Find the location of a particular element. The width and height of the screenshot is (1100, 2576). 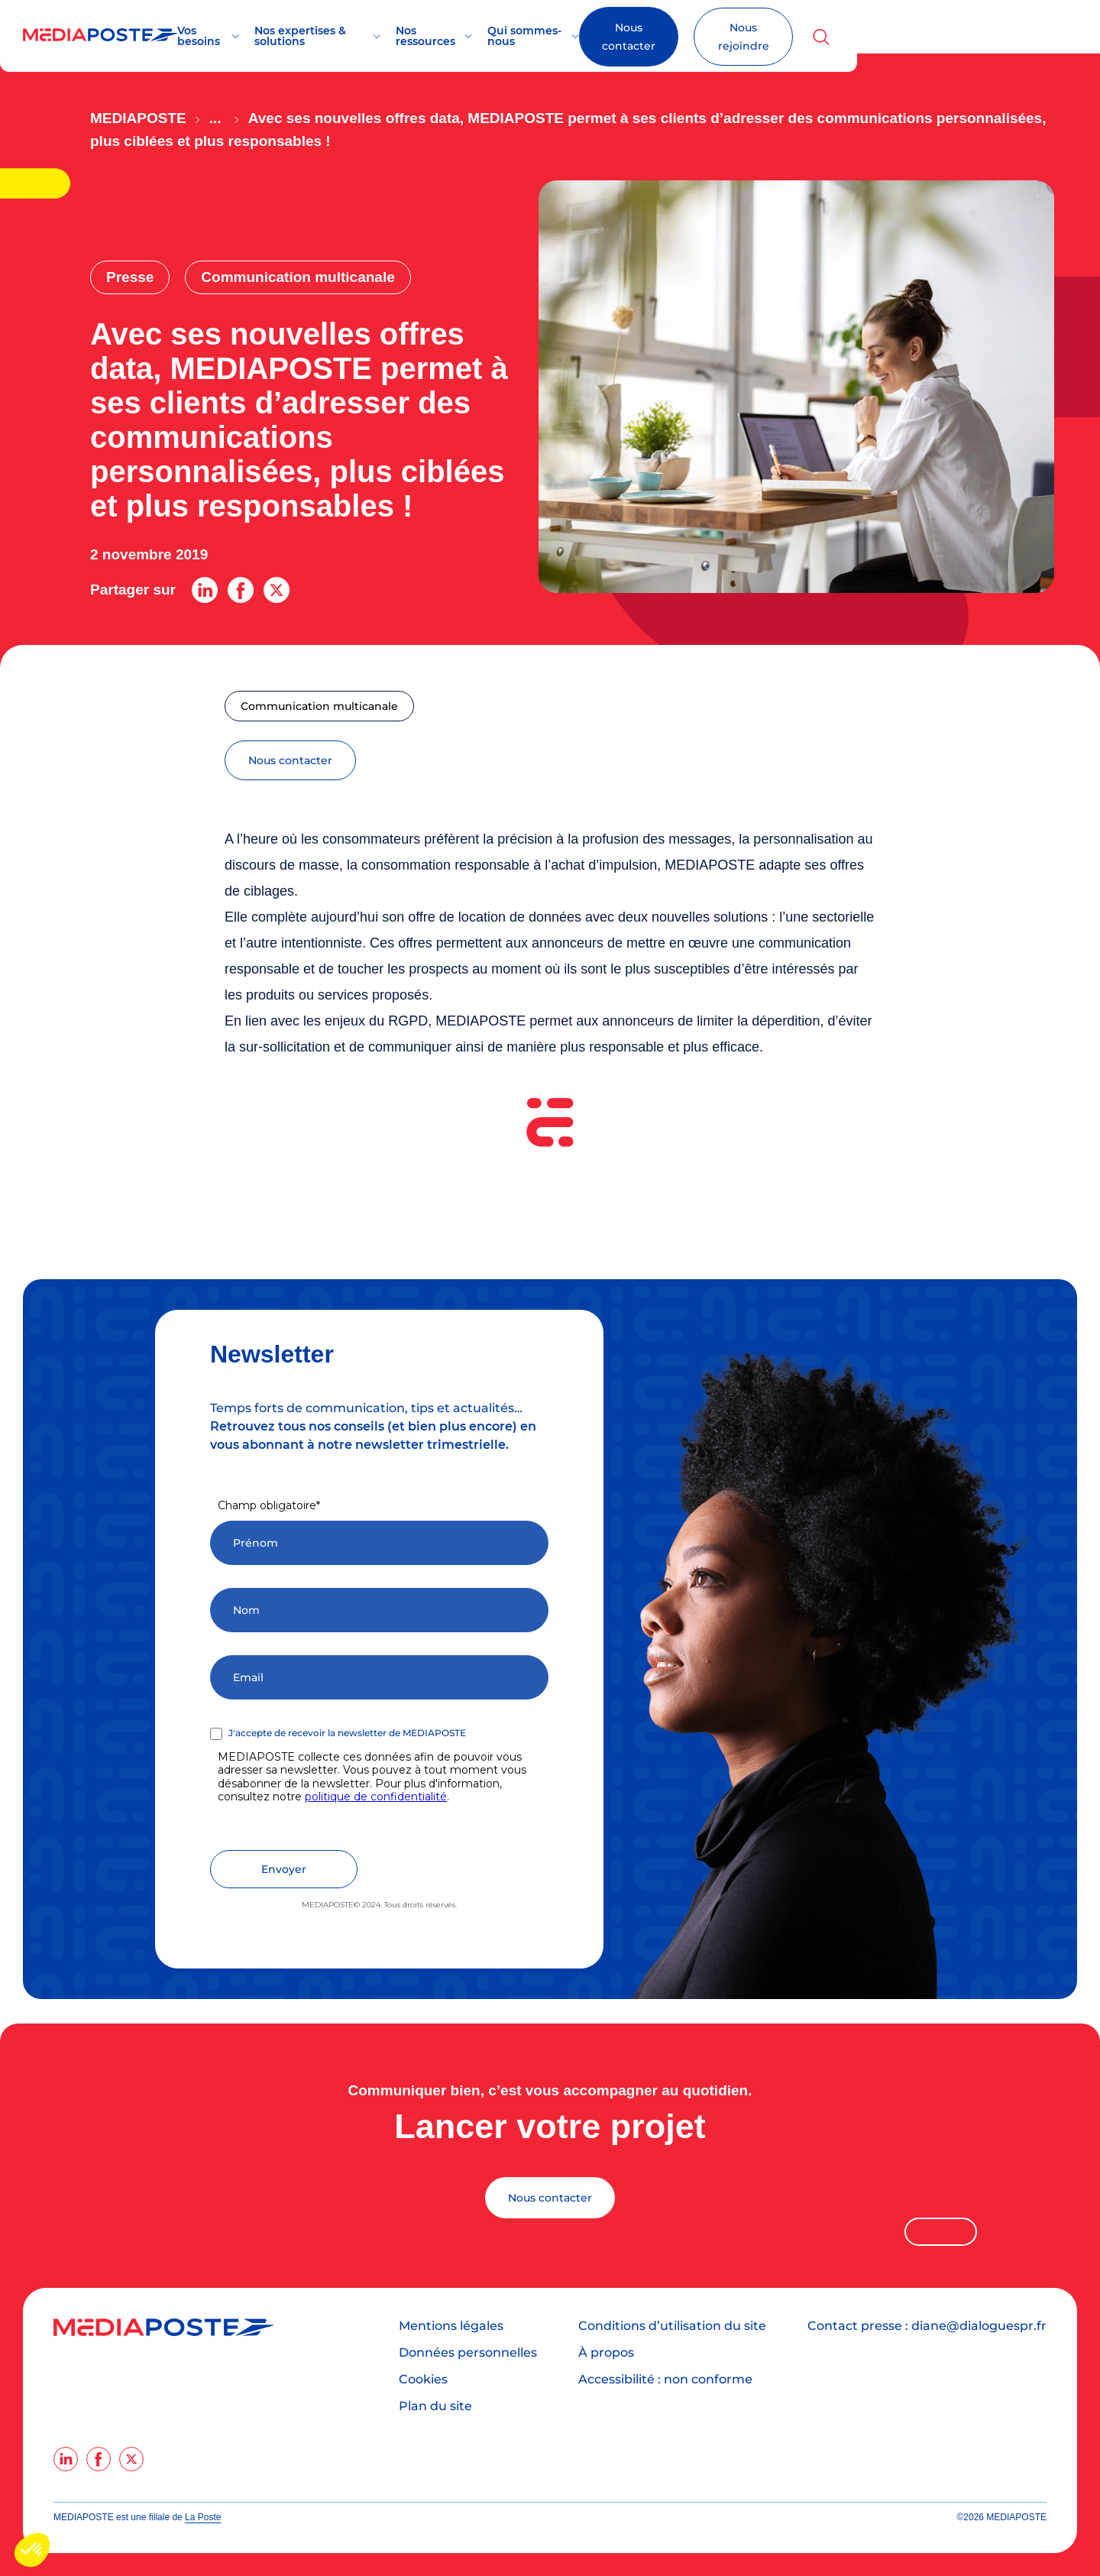

[linkedin] is located at coordinates (65, 2459).